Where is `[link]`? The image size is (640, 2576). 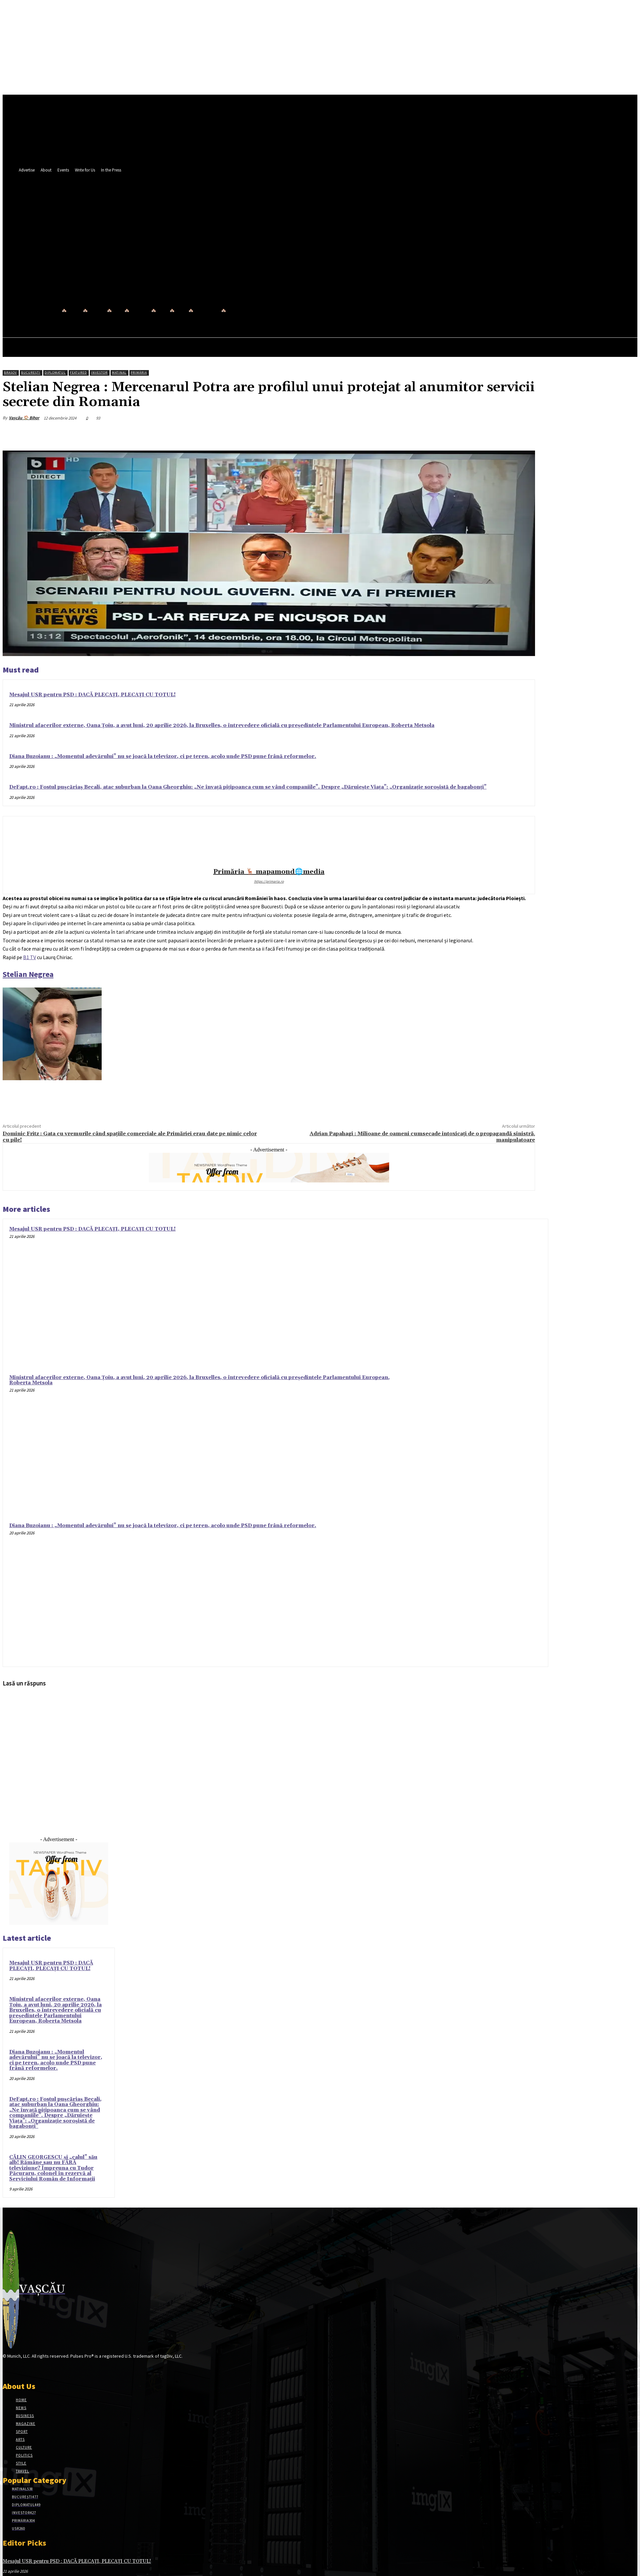 [link] is located at coordinates (29, 957).